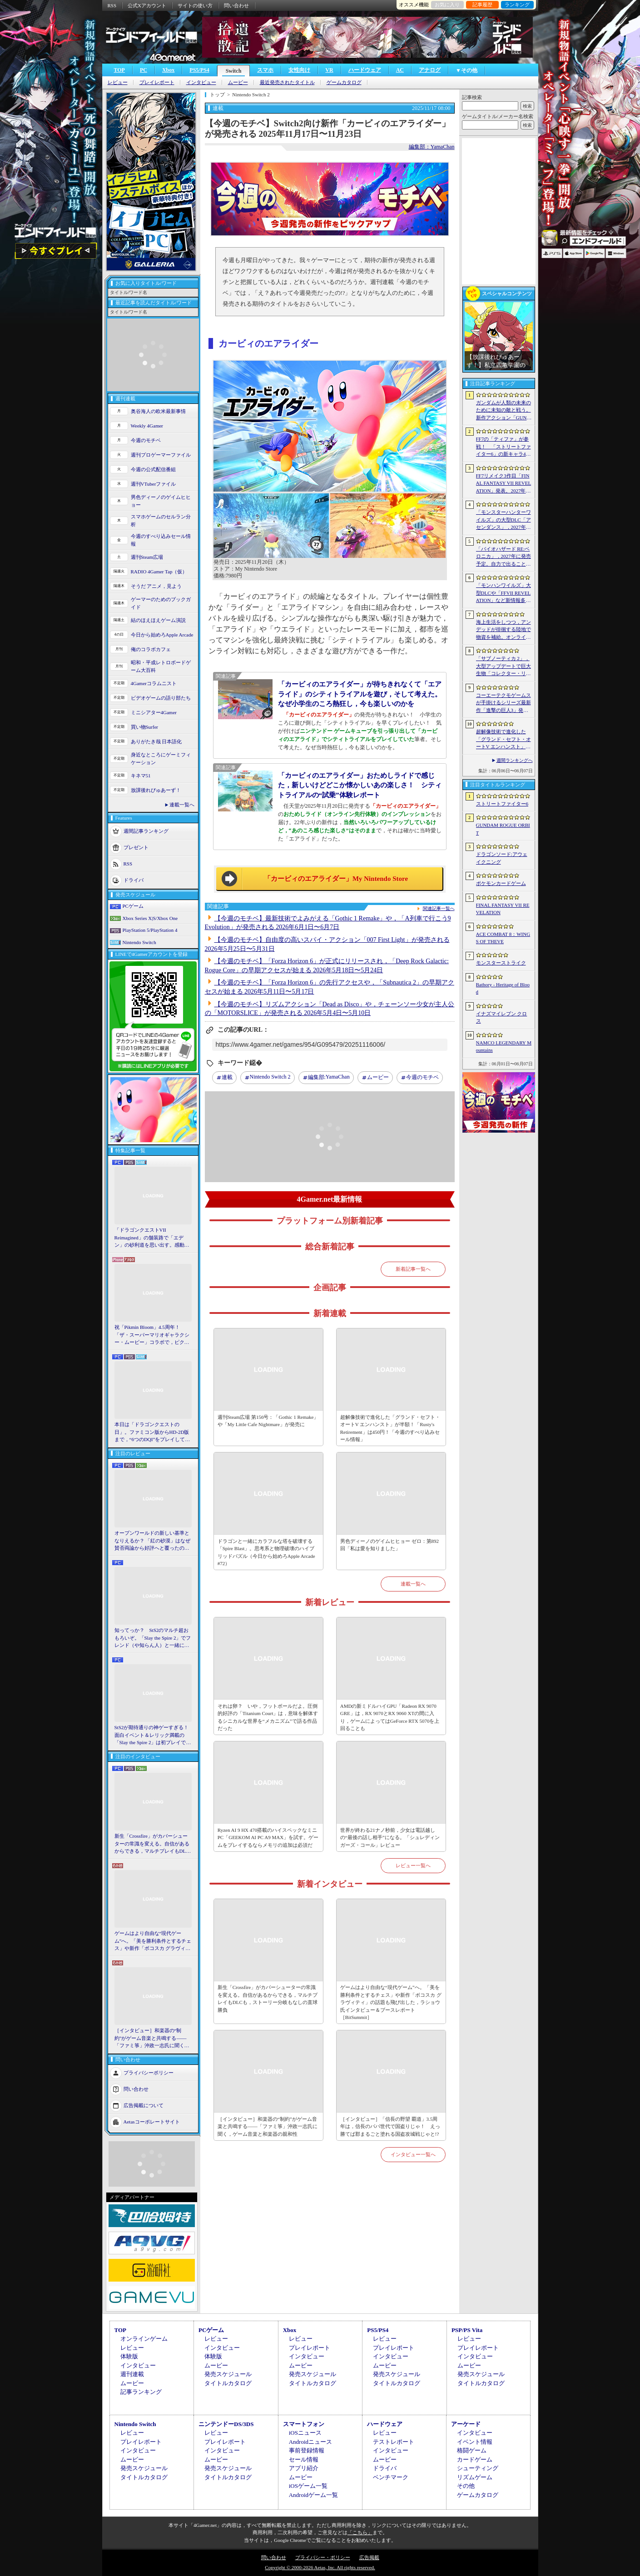 The image size is (640, 2576). Describe the element at coordinates (474, 2459) in the screenshot. I see `カードゲーム` at that location.